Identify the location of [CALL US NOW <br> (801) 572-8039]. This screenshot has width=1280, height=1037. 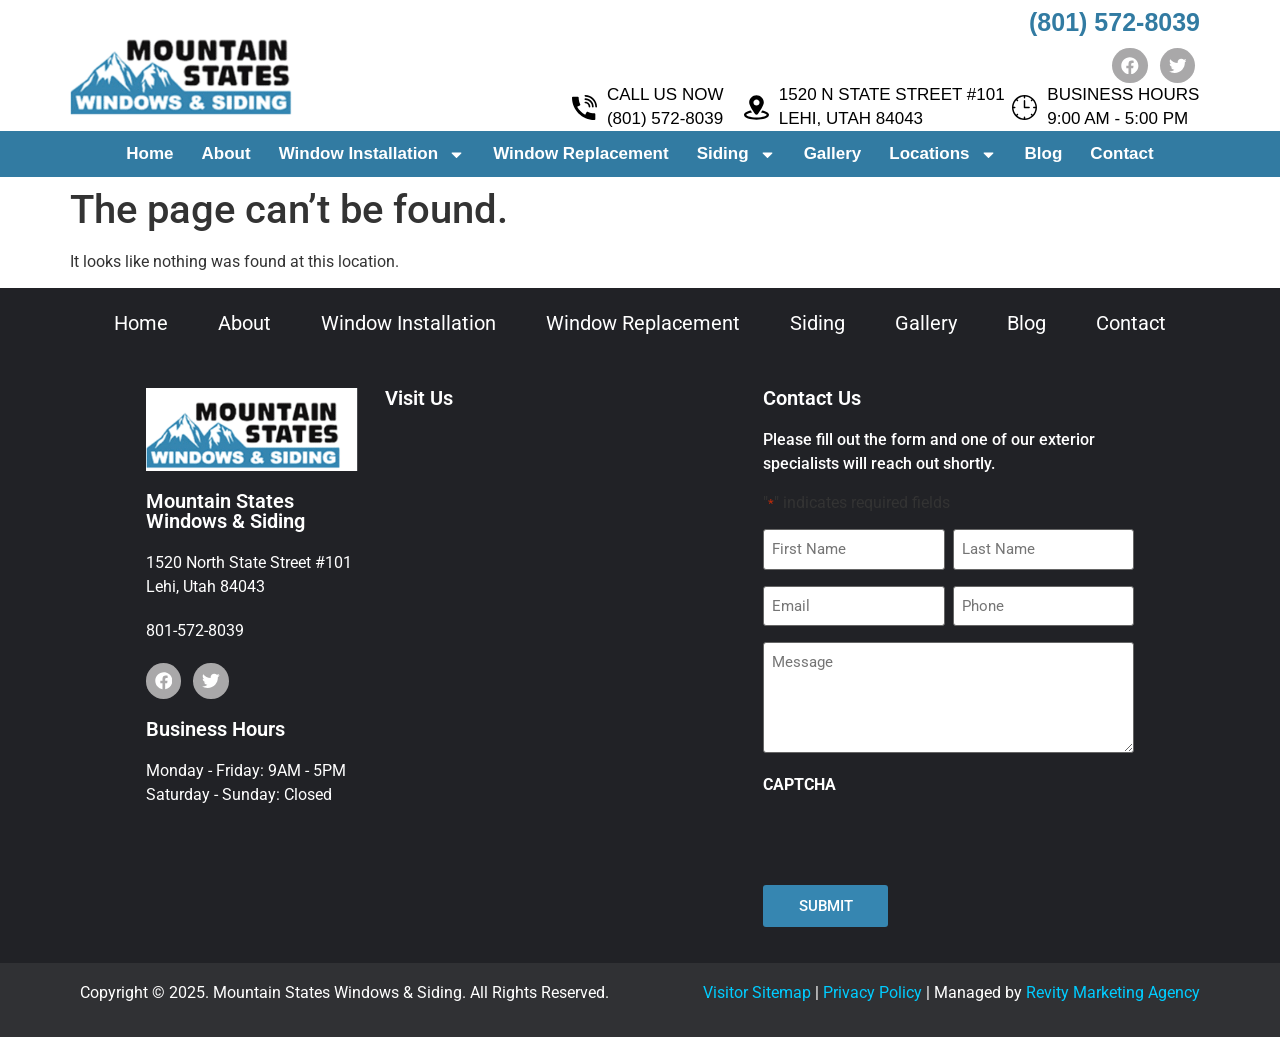
(584, 108).